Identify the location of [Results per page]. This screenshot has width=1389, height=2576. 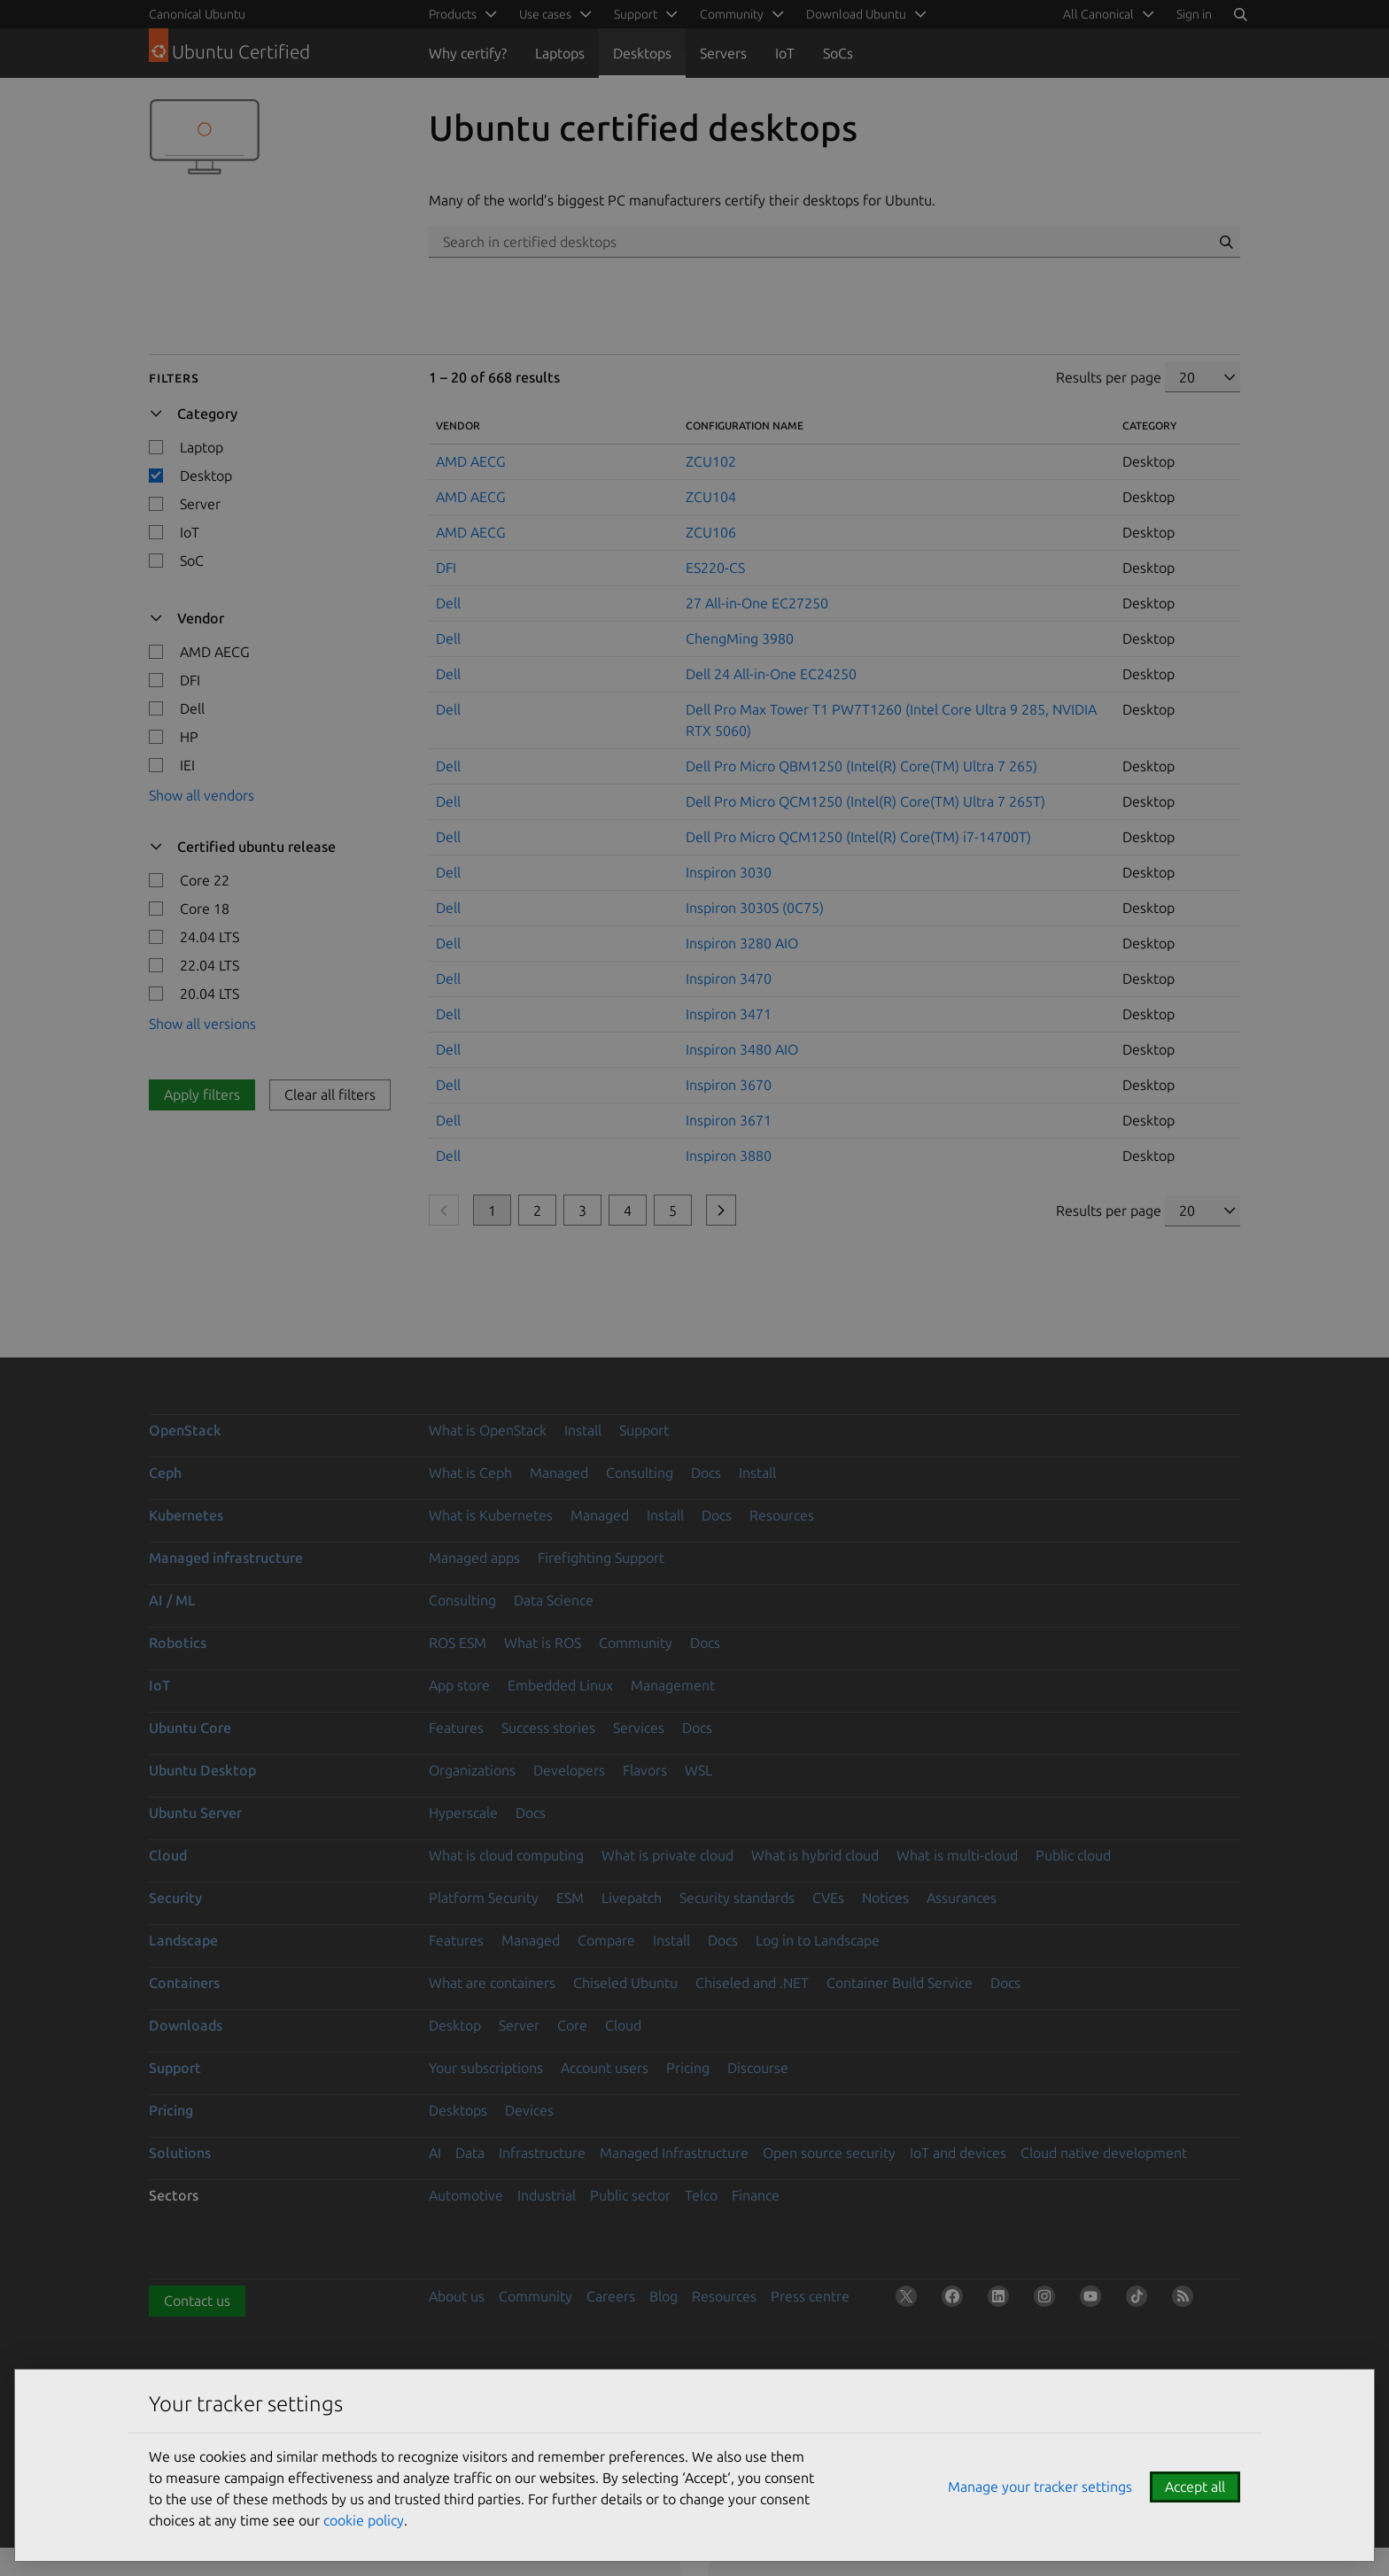
(1202, 376).